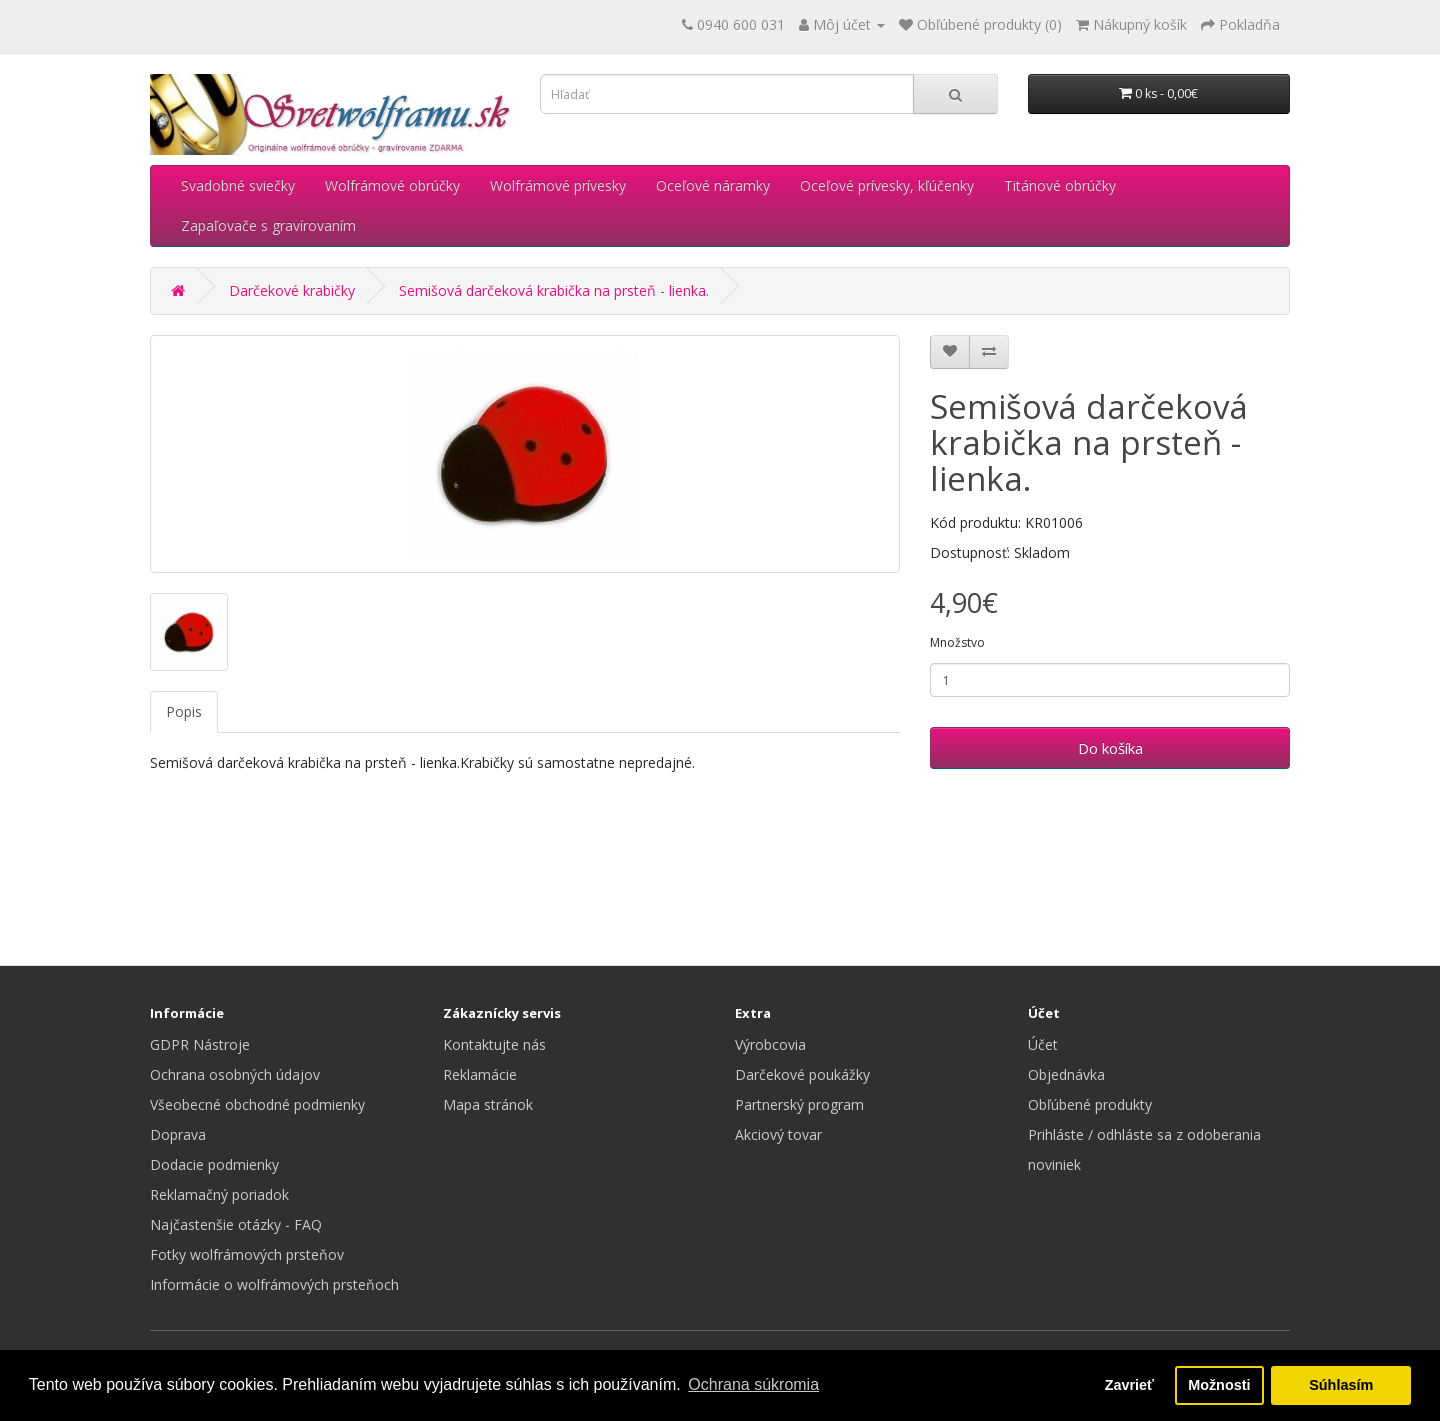 This screenshot has height=1421, width=1440. Describe the element at coordinates (1110, 748) in the screenshot. I see `Do košíka` at that location.